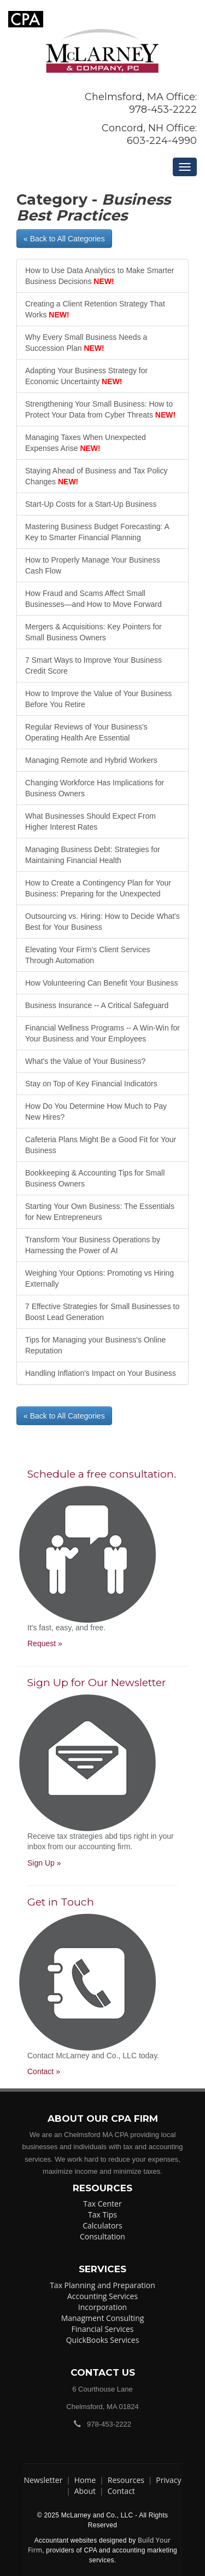  What do you see at coordinates (86, 342) in the screenshot?
I see `Why Every Small Business Needs a Succession Plan` at bounding box center [86, 342].